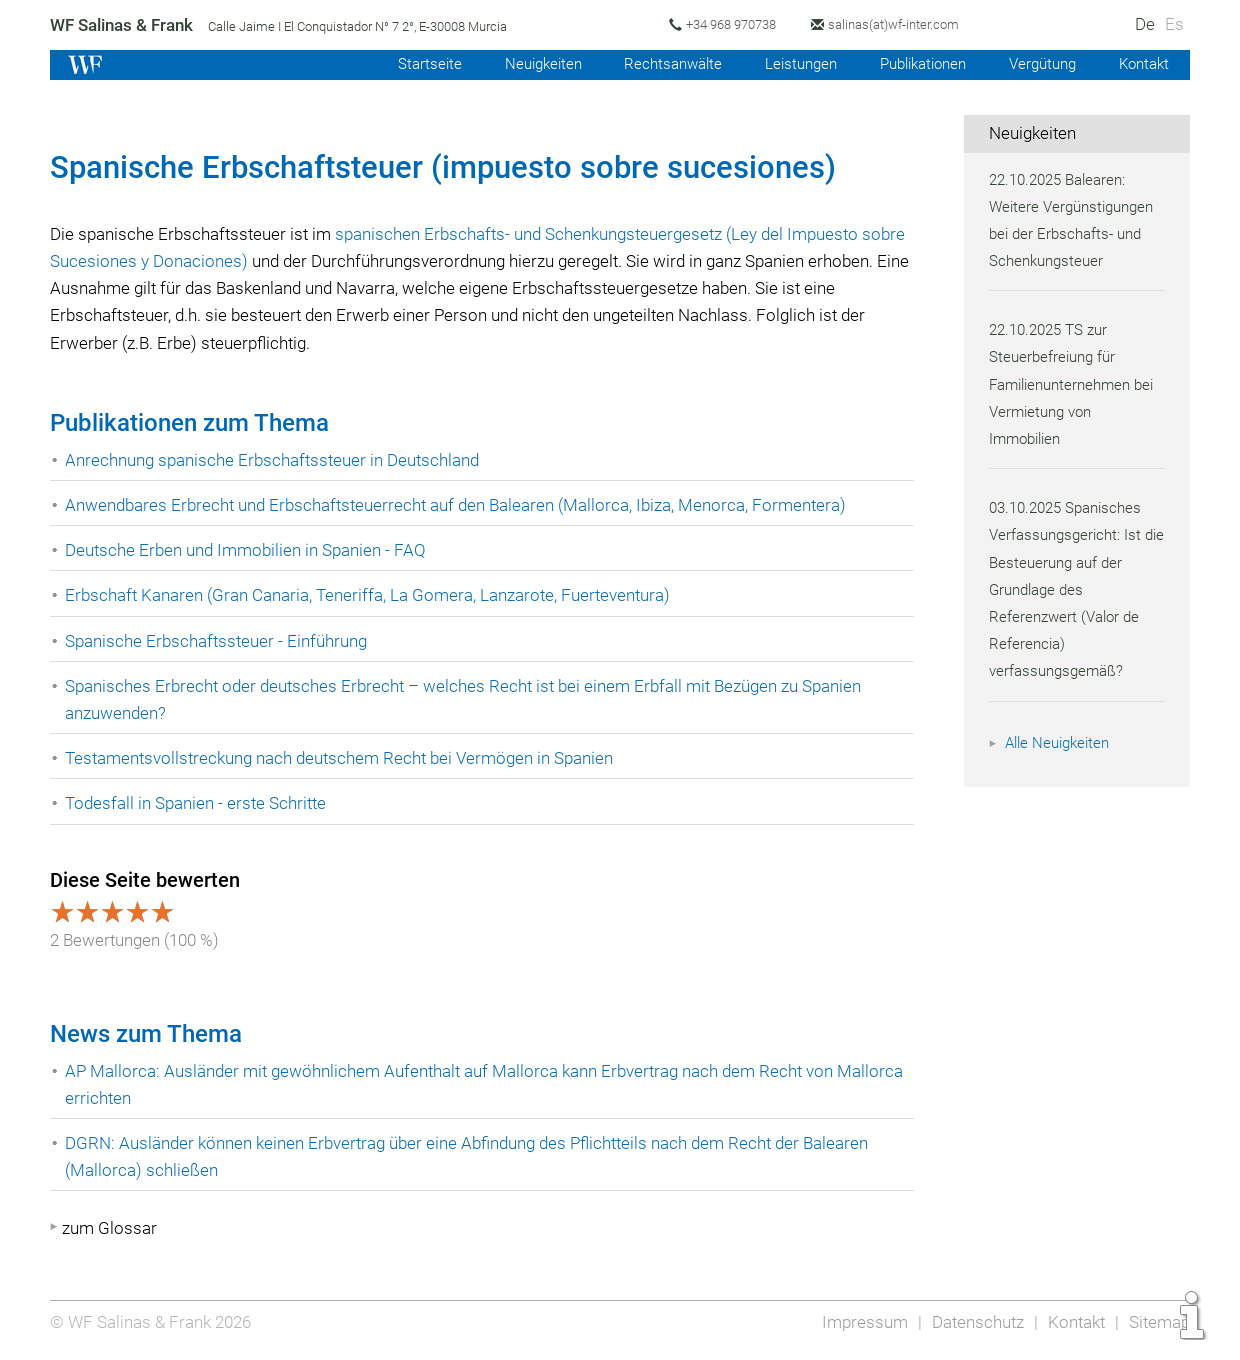  I want to click on Es, so click(1175, 24).